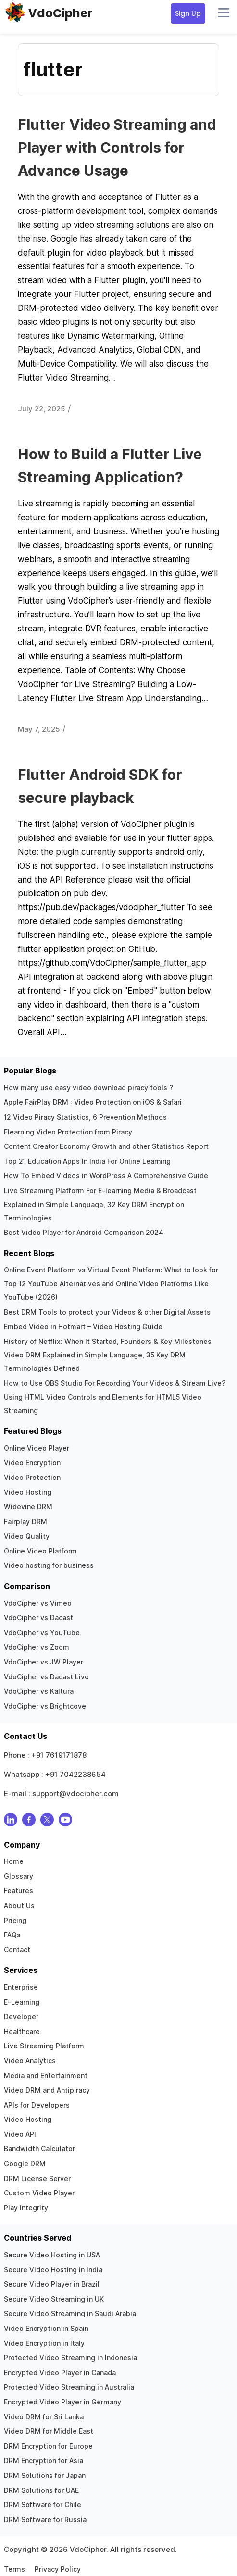 This screenshot has height=2576, width=237. Describe the element at coordinates (70, 2313) in the screenshot. I see `Secure Video Streaming in Saudi Arabia` at that location.